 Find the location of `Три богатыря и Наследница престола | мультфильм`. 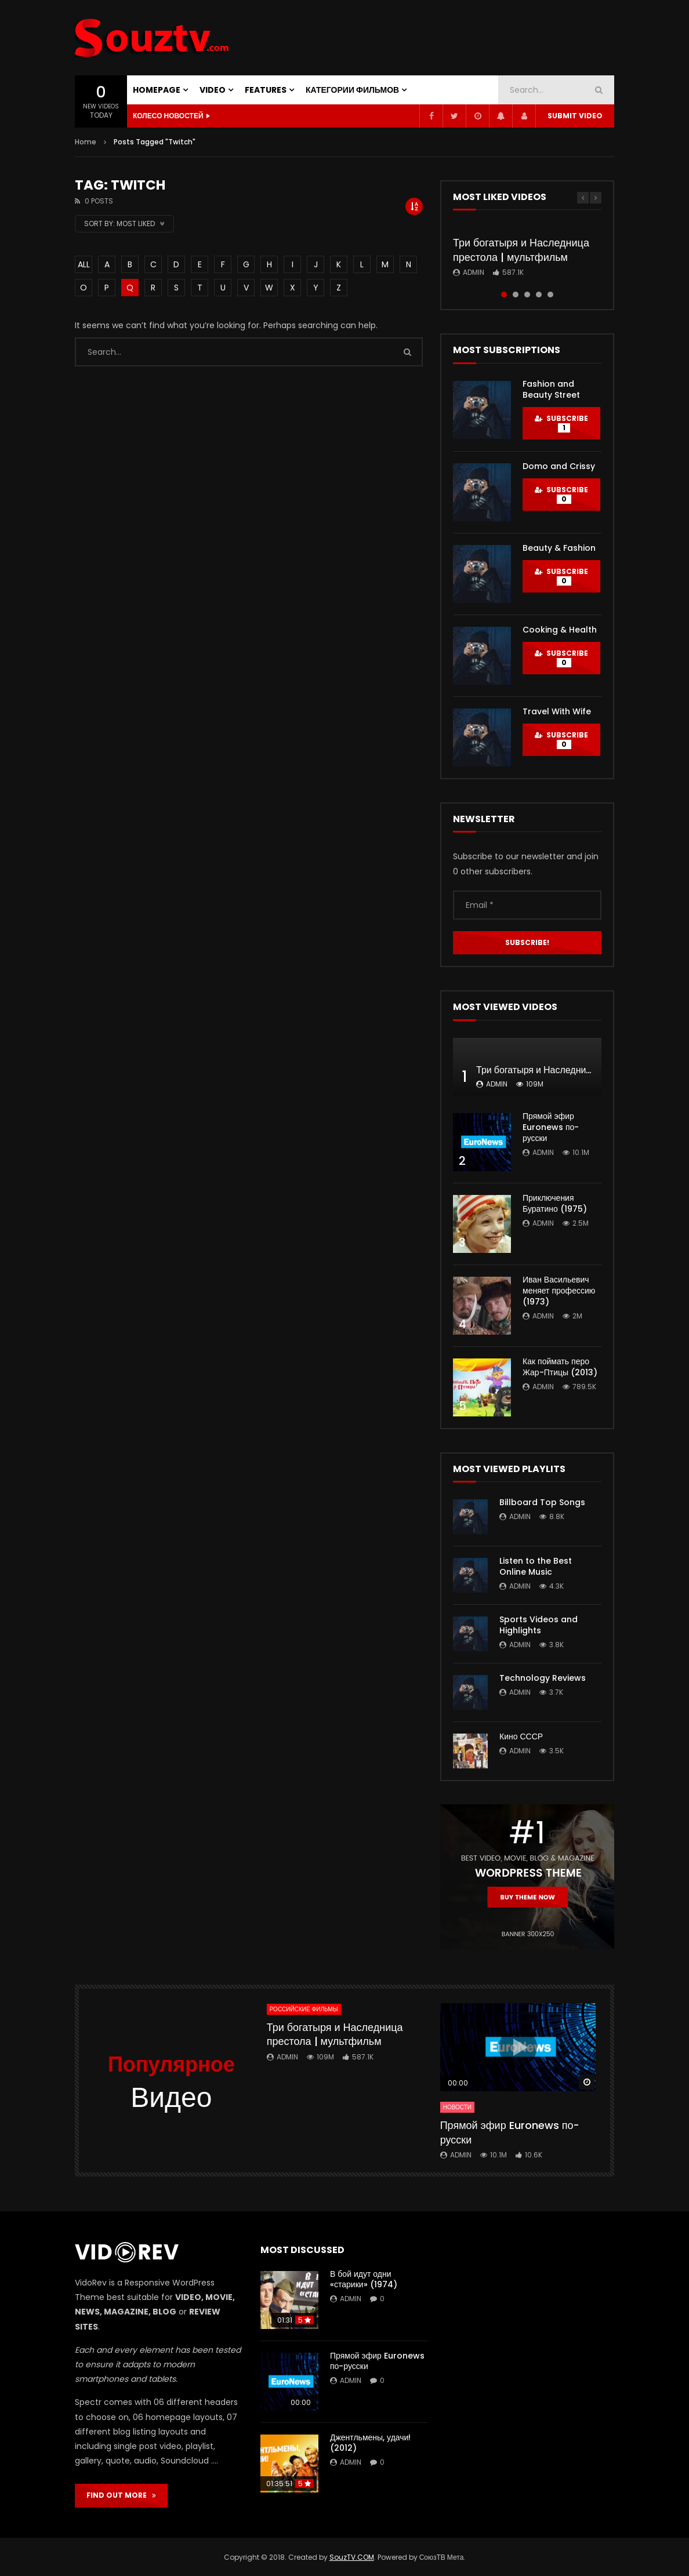

Три богатыря и Наследница престола | мультфильм is located at coordinates (521, 249).